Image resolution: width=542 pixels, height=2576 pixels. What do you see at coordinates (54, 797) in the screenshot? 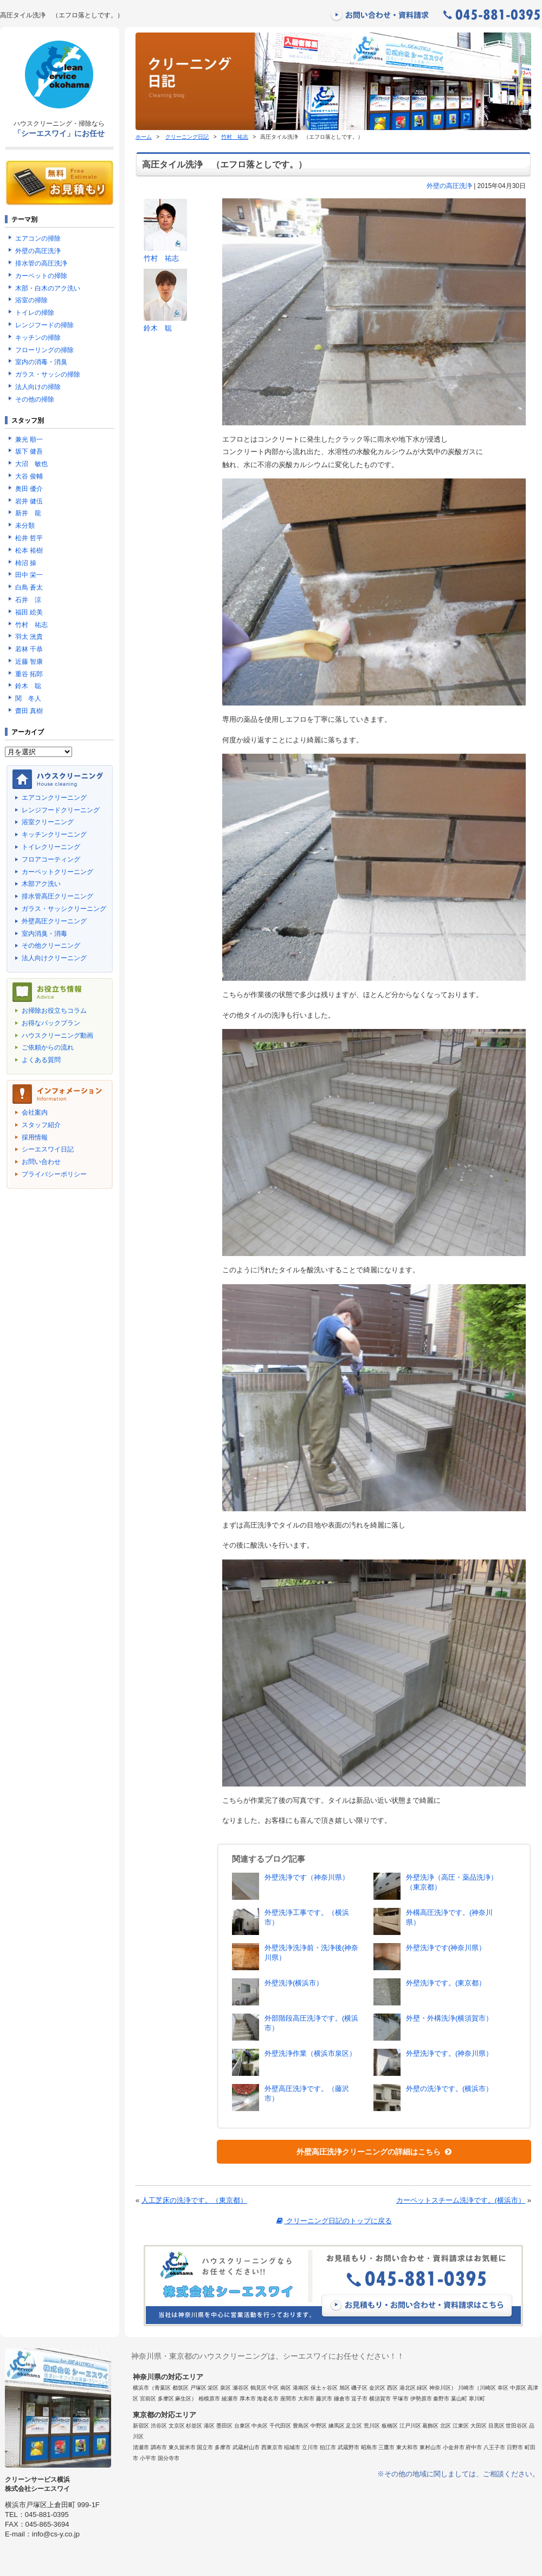
I see `エアコンクリーニング` at bounding box center [54, 797].